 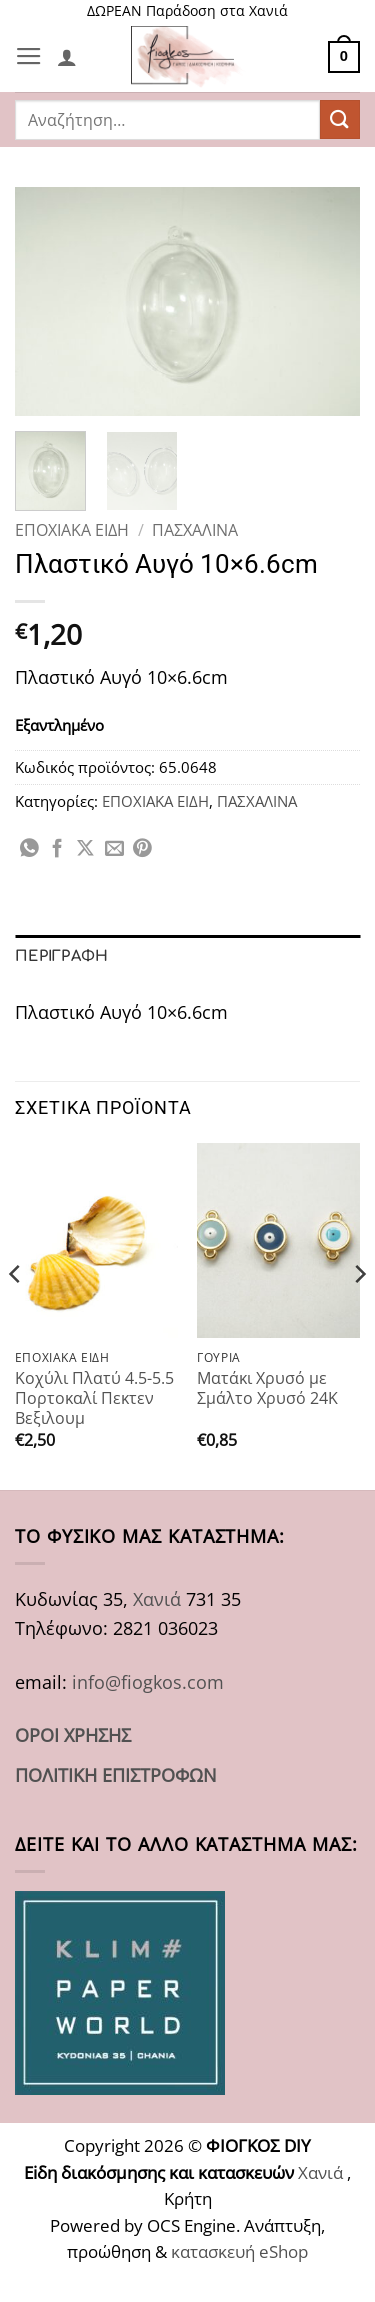 I want to click on Ματάκι Χρυσό με Σμάλτο Χρυσό 24Κ, so click(x=267, y=1388).